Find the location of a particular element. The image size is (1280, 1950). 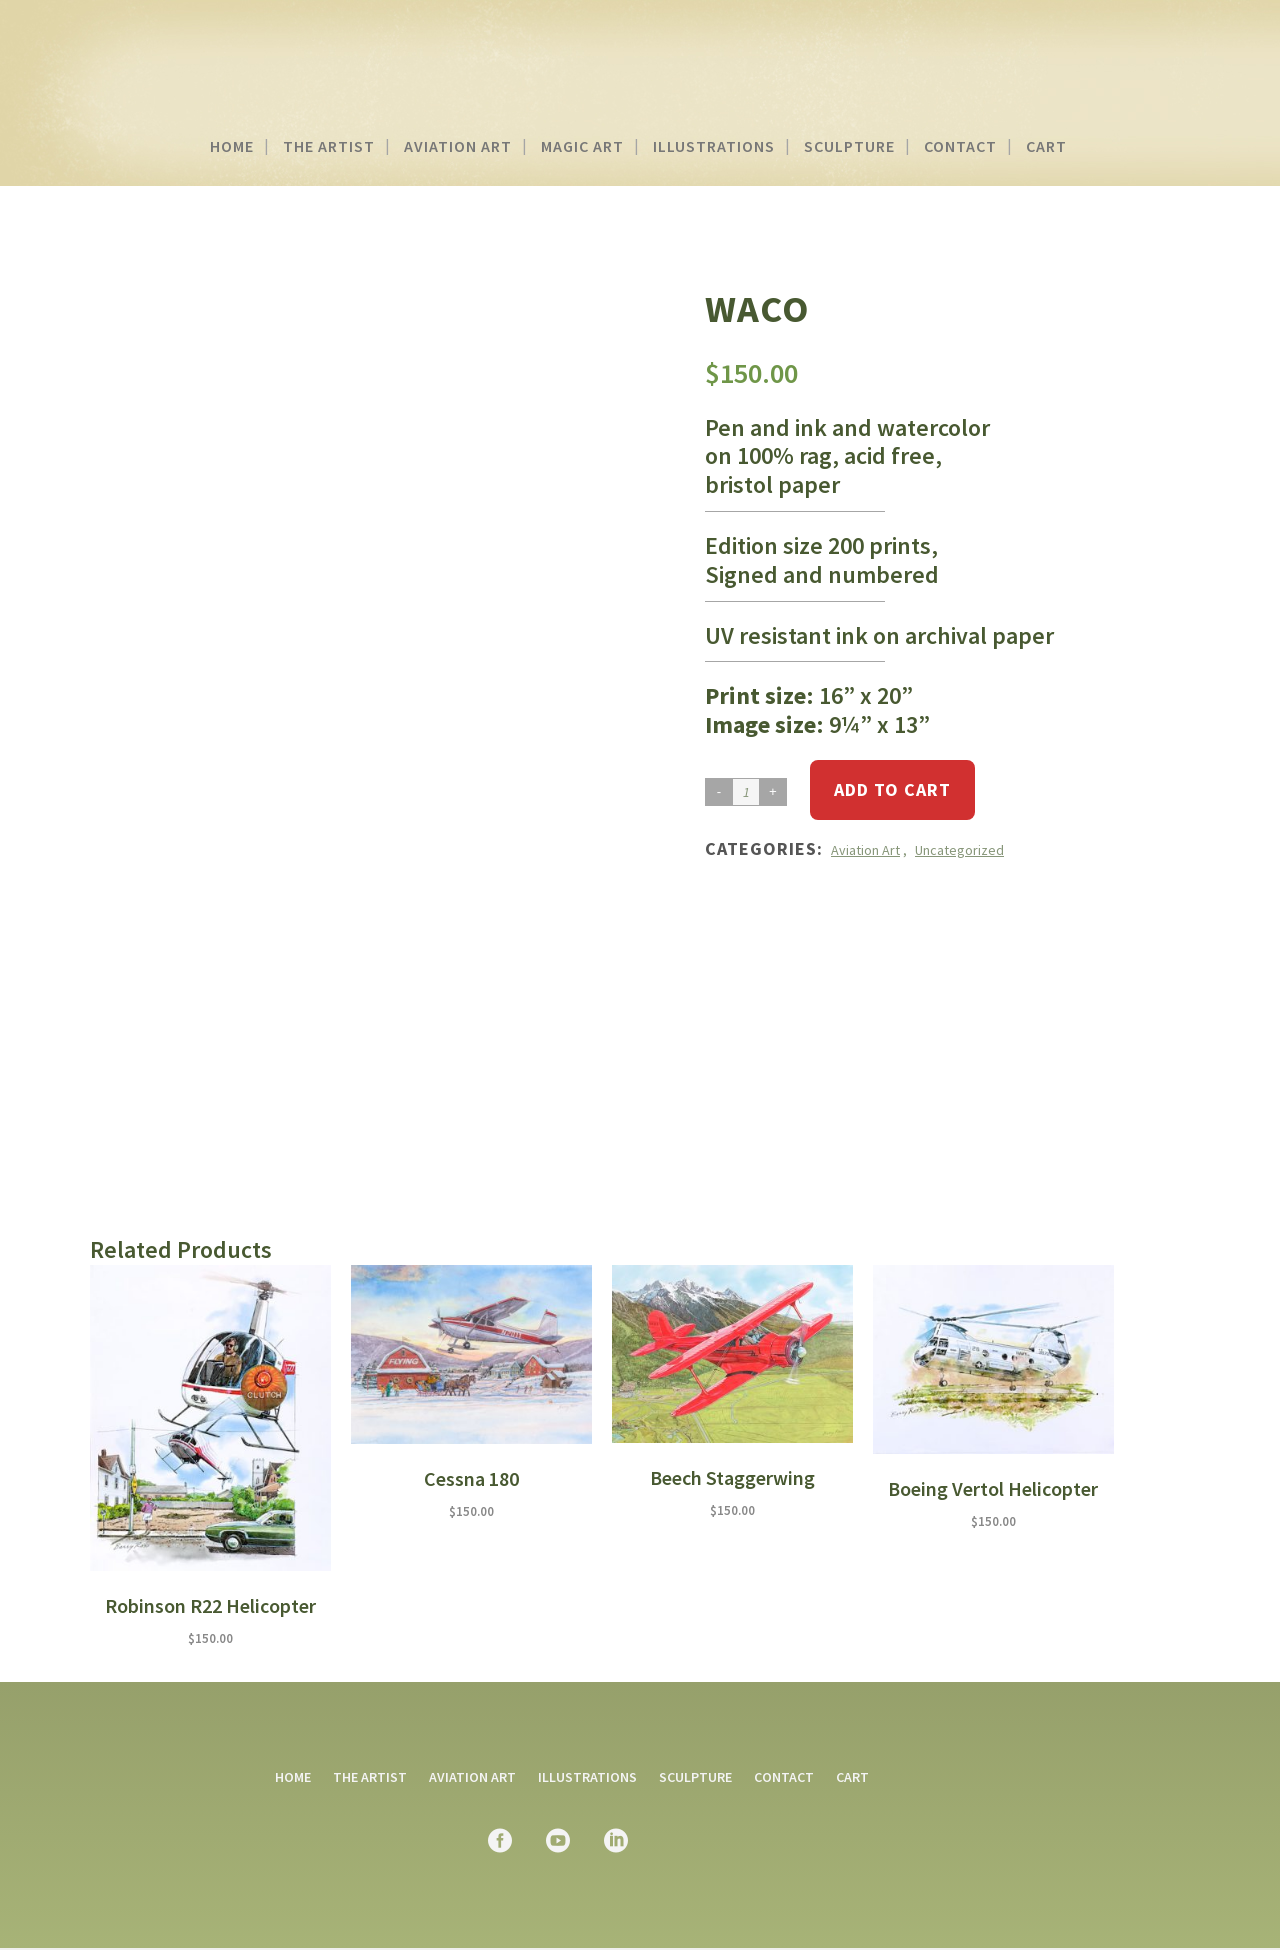

Cart is located at coordinates (852, 1777).